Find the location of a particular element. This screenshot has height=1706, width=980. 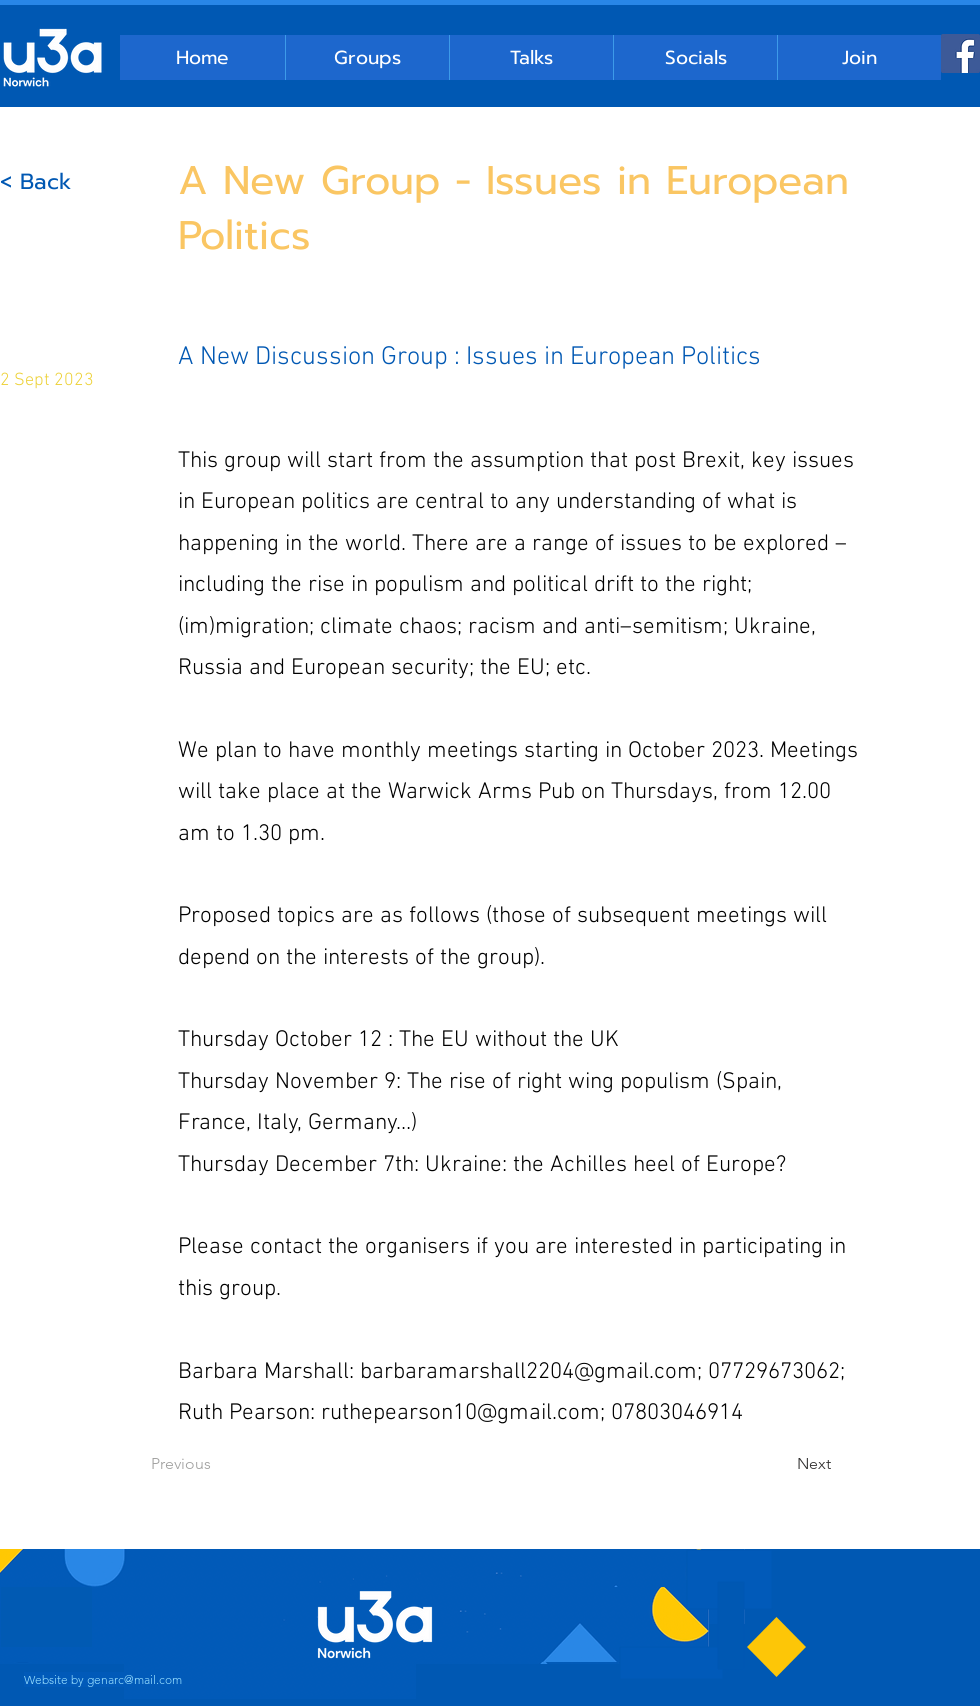

genarc@mail.com is located at coordinates (134, 1679).